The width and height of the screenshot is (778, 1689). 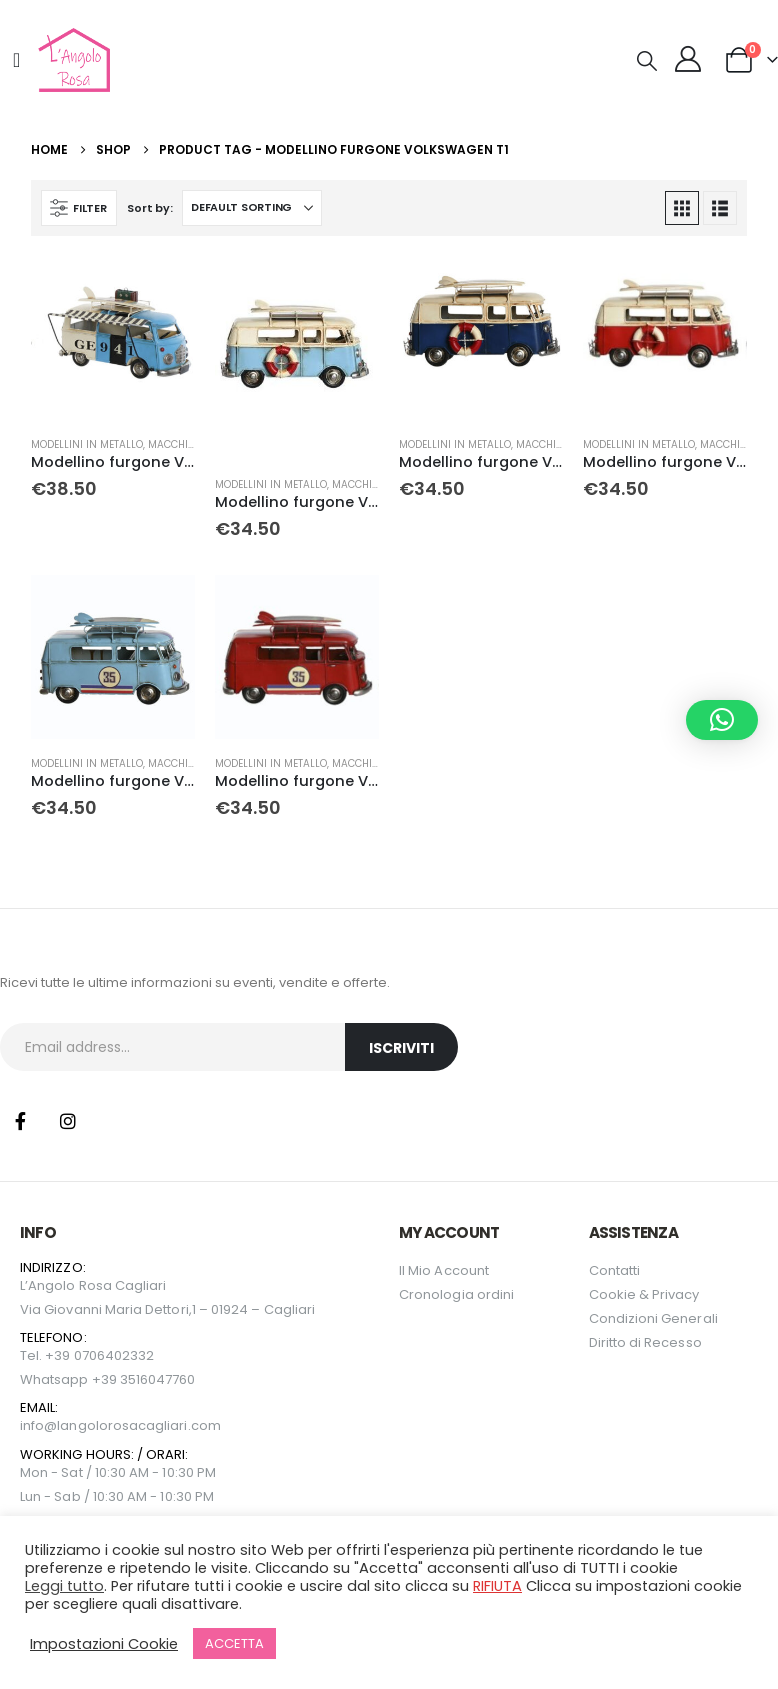 What do you see at coordinates (113, 338) in the screenshot?
I see `[Go to product page]` at bounding box center [113, 338].